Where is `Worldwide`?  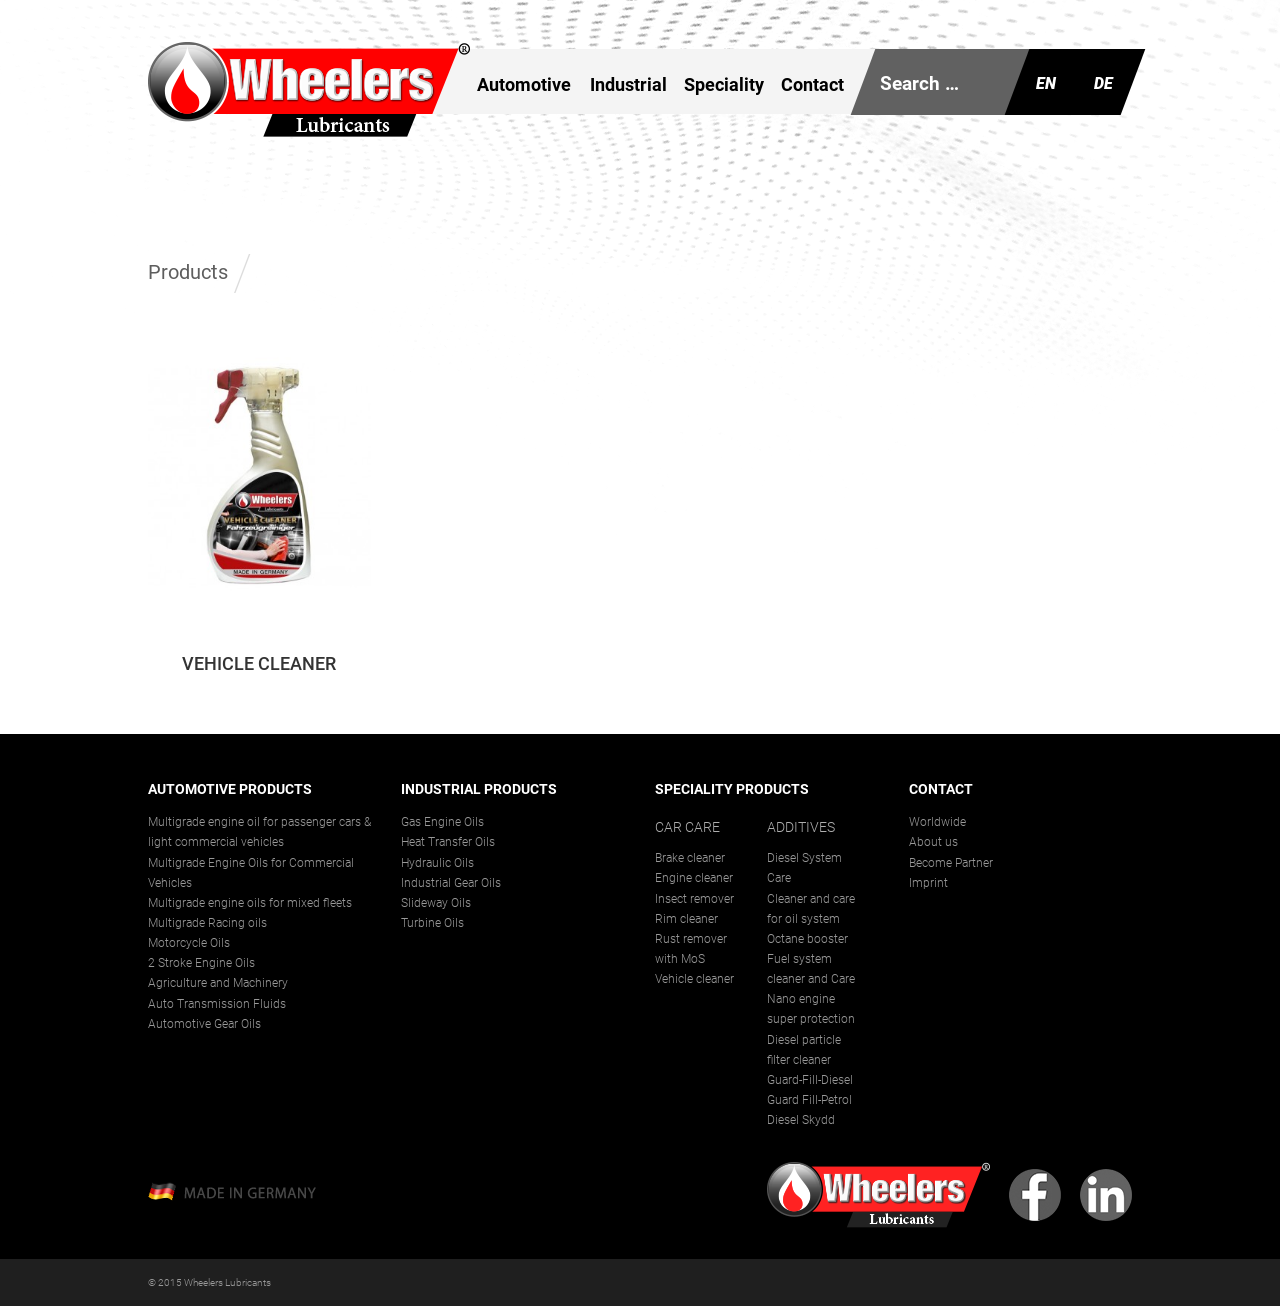
Worldwide is located at coordinates (937, 822).